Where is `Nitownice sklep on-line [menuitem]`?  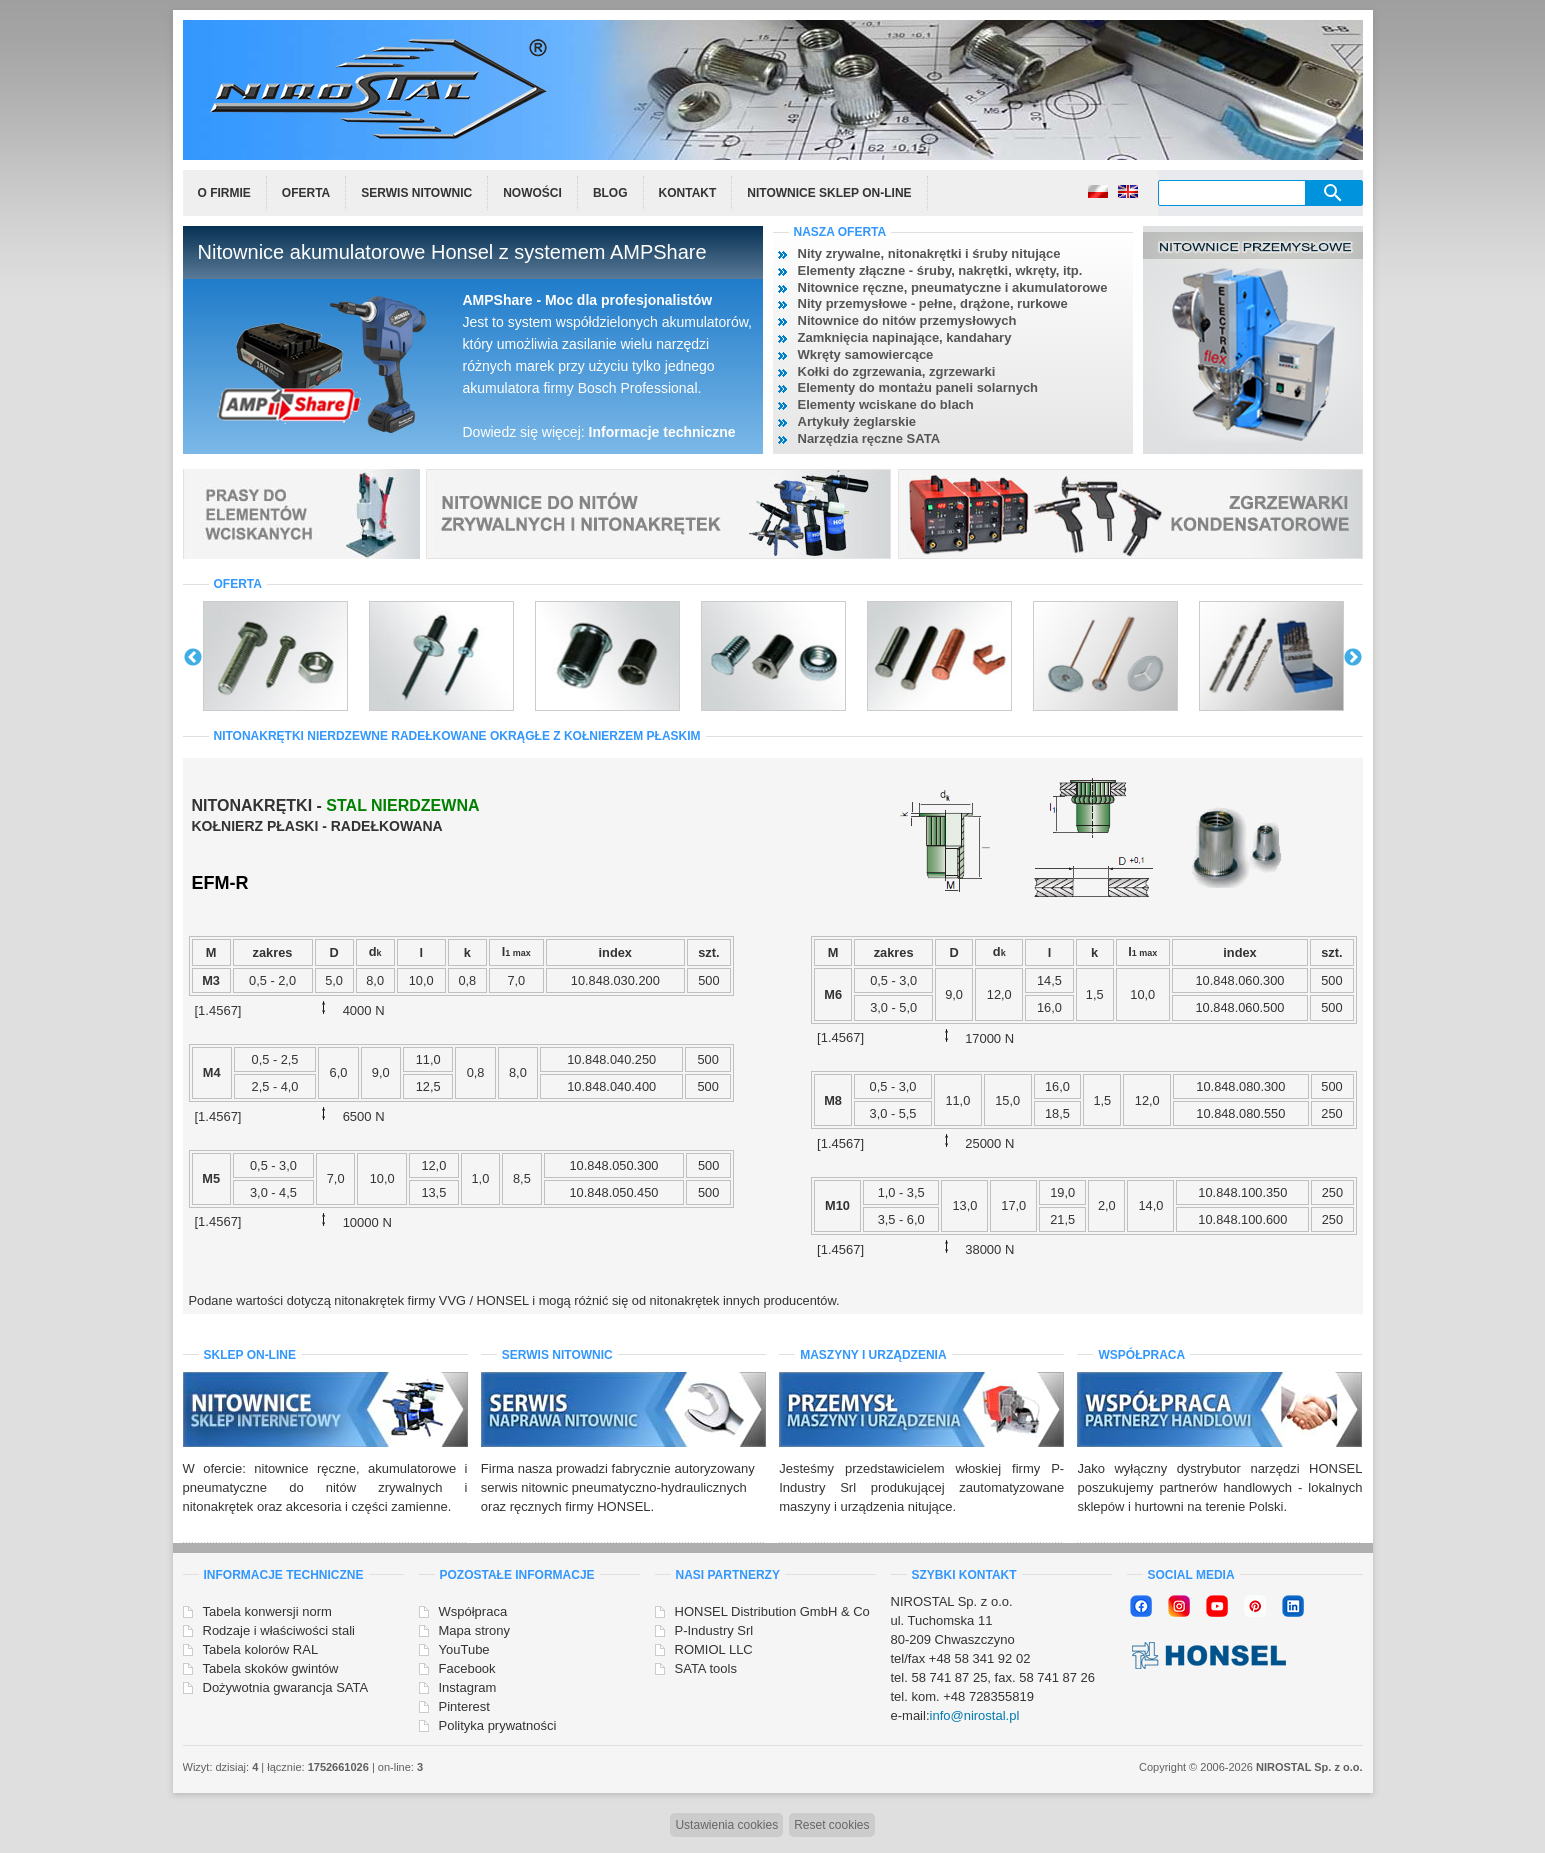
Nitownice sklep on-line [menuitem] is located at coordinates (829, 193).